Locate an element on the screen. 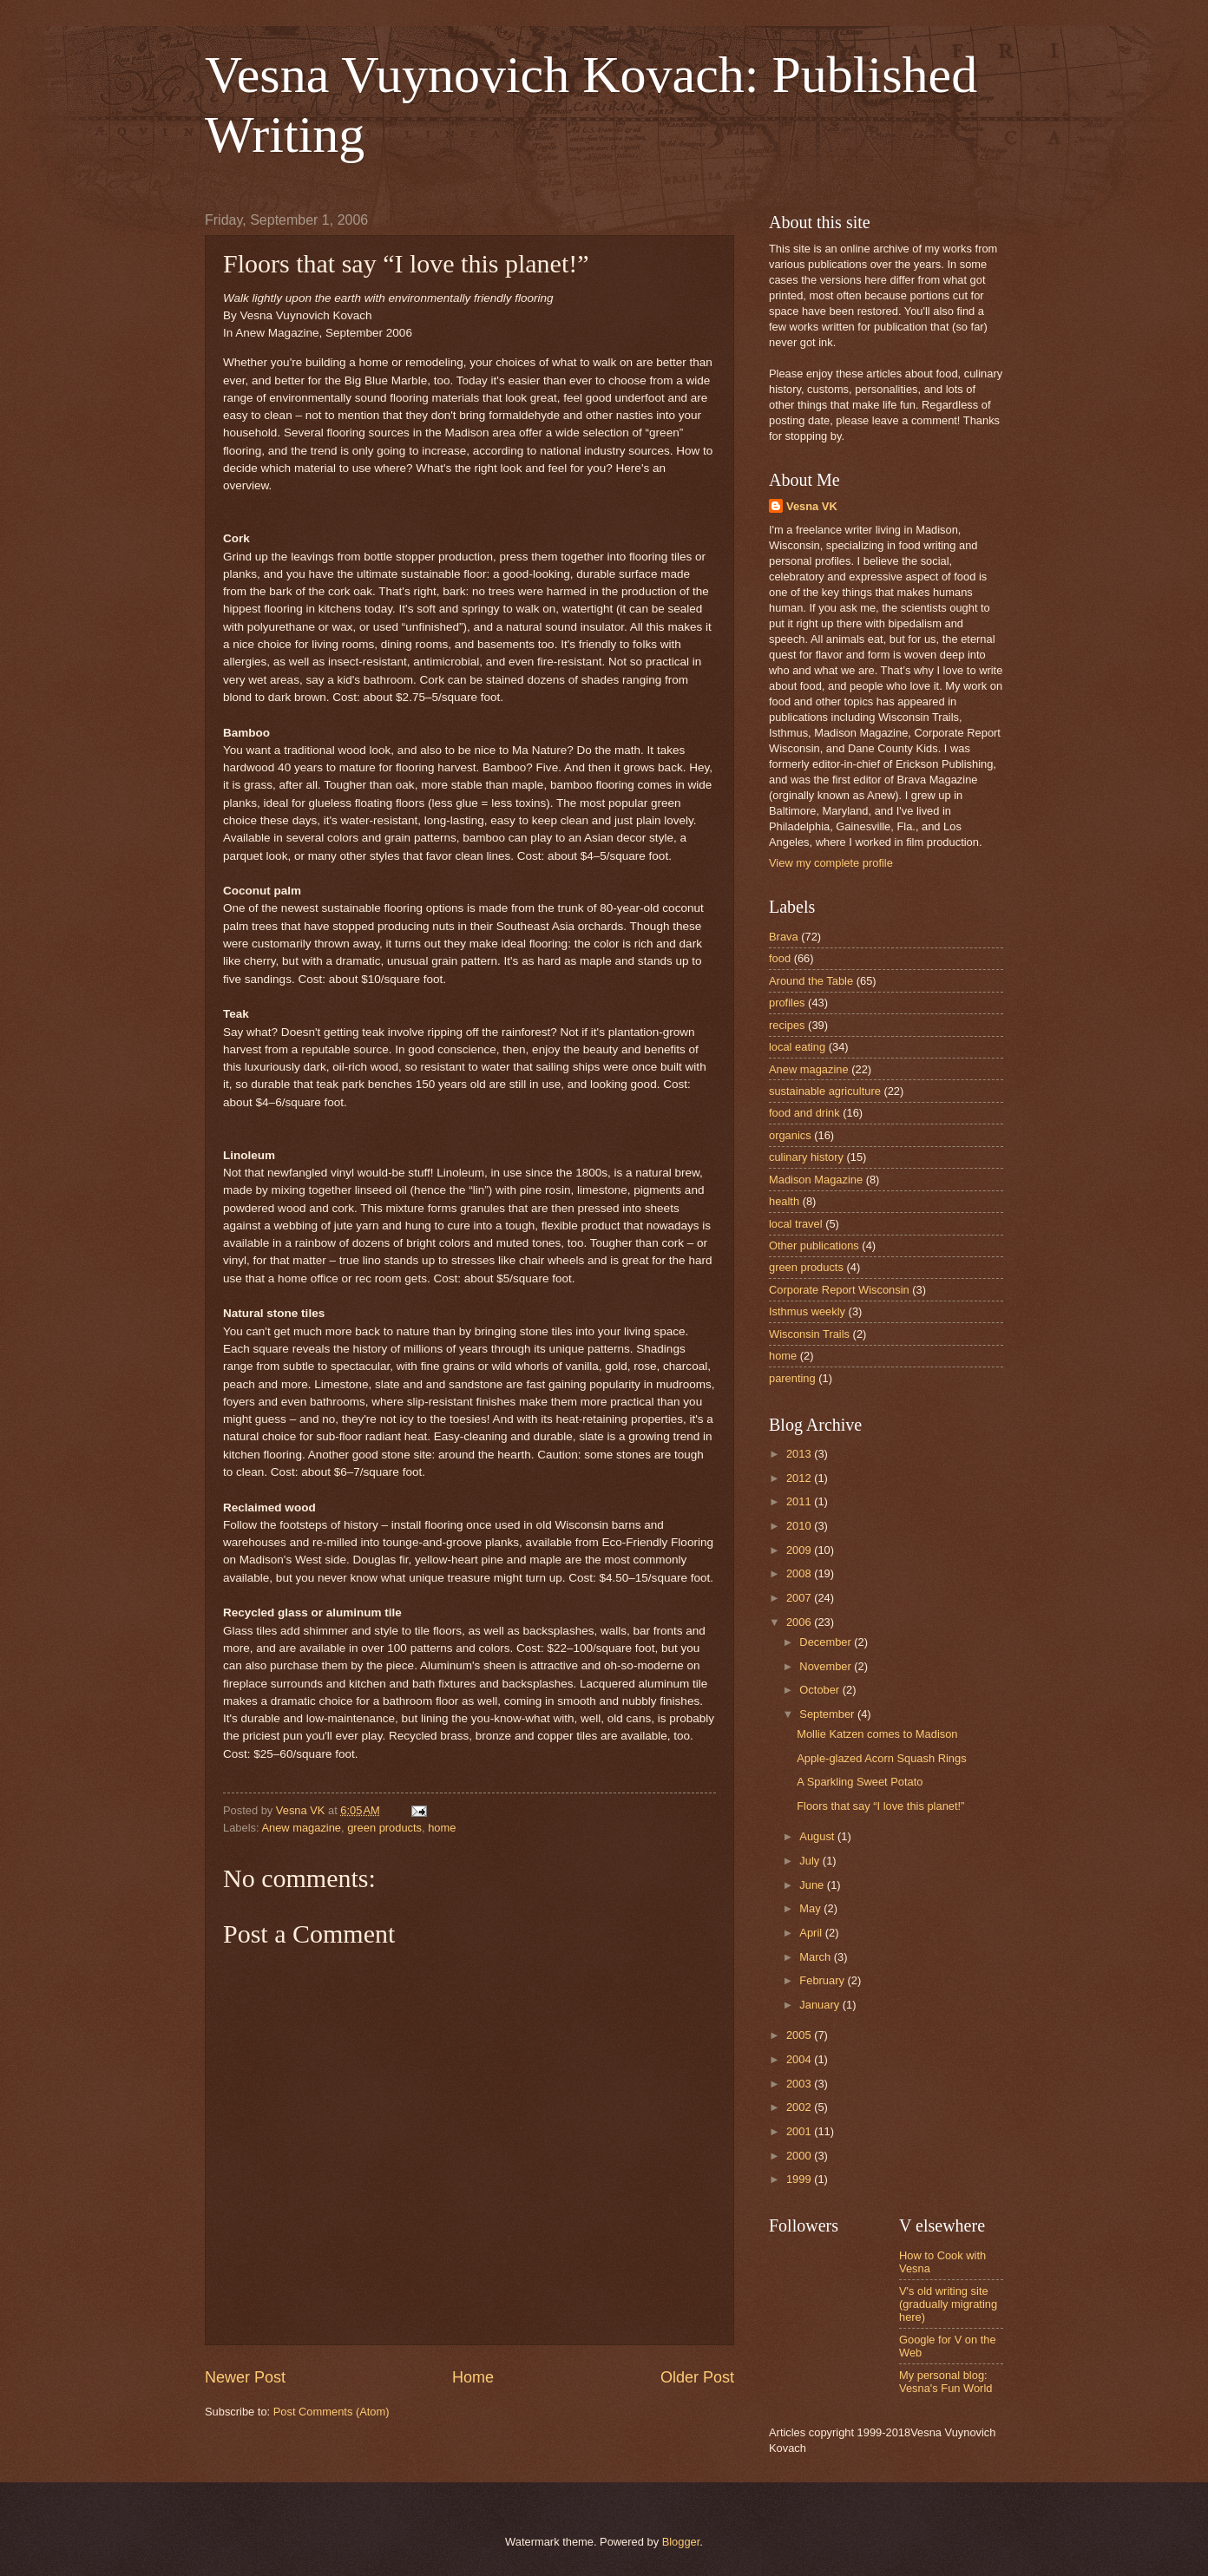  culinary history is located at coordinates (806, 1156).